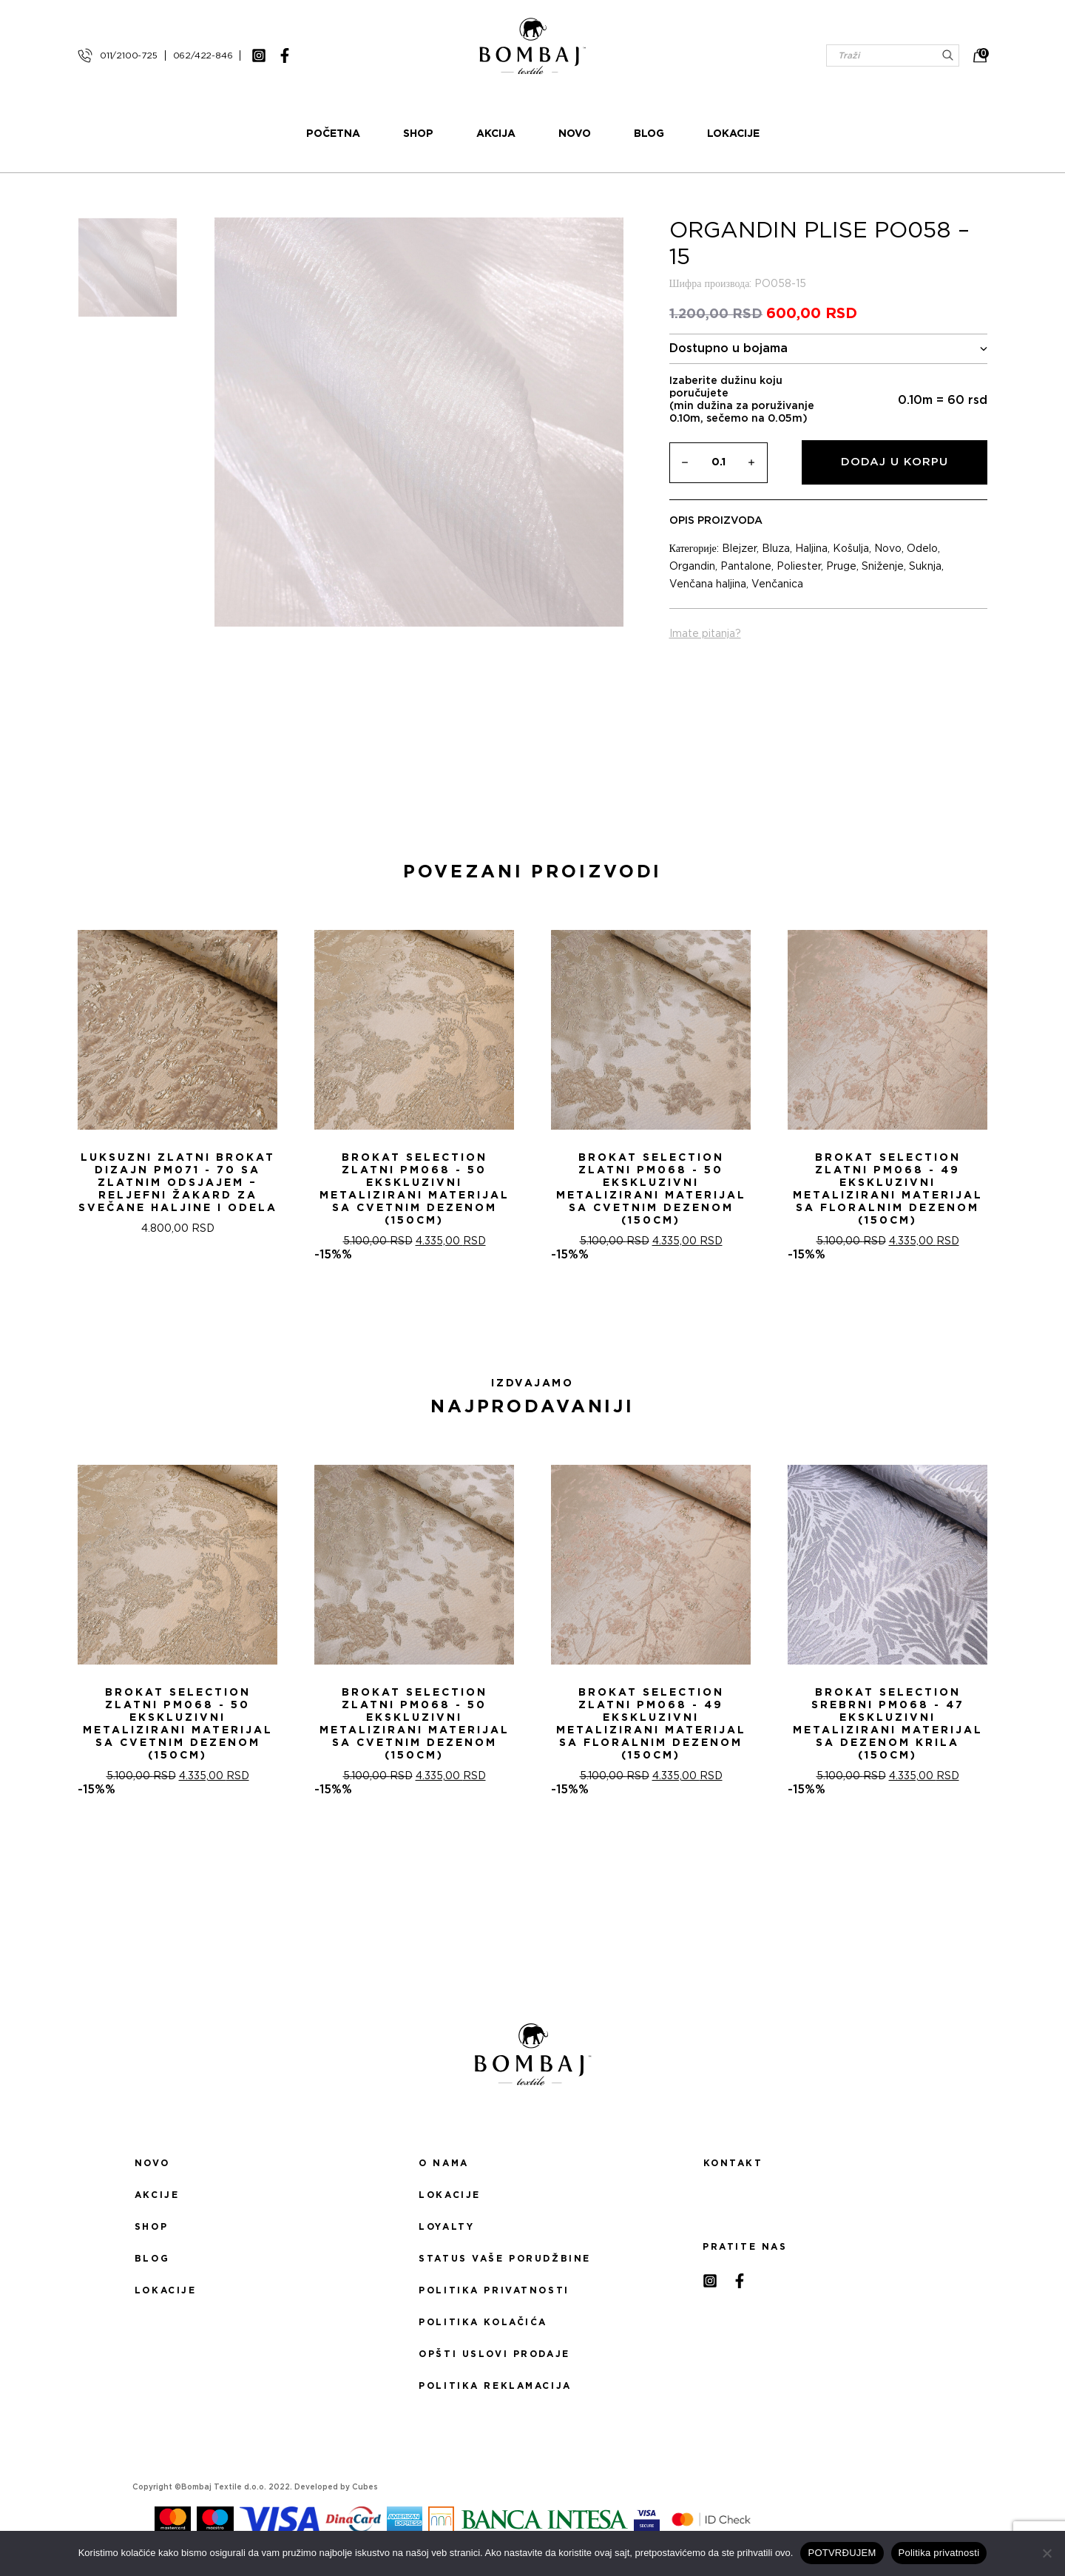 Image resolution: width=1065 pixels, height=2576 pixels. Describe the element at coordinates (733, 2163) in the screenshot. I see `Kontakt` at that location.